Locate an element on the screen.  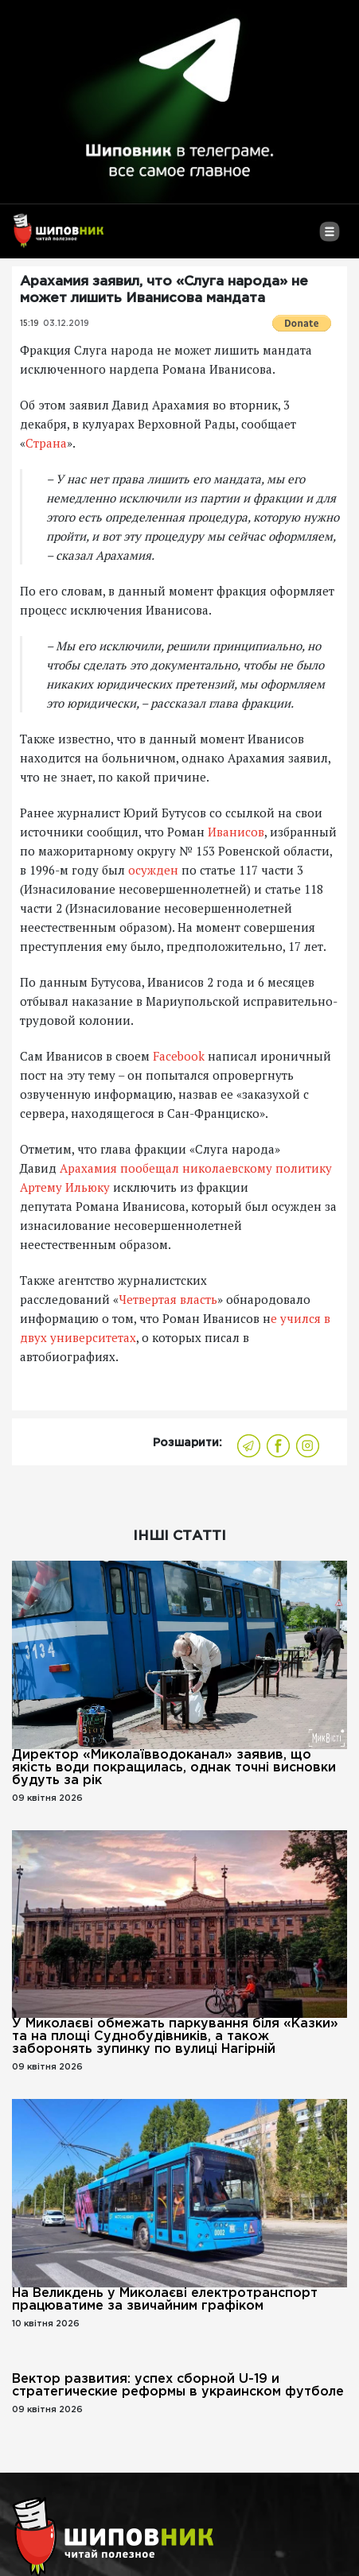
Директор «Миколаївводоканал» заявив, що якість води покращилась, однак точні висновки будуть за рік is located at coordinates (174, 1768).